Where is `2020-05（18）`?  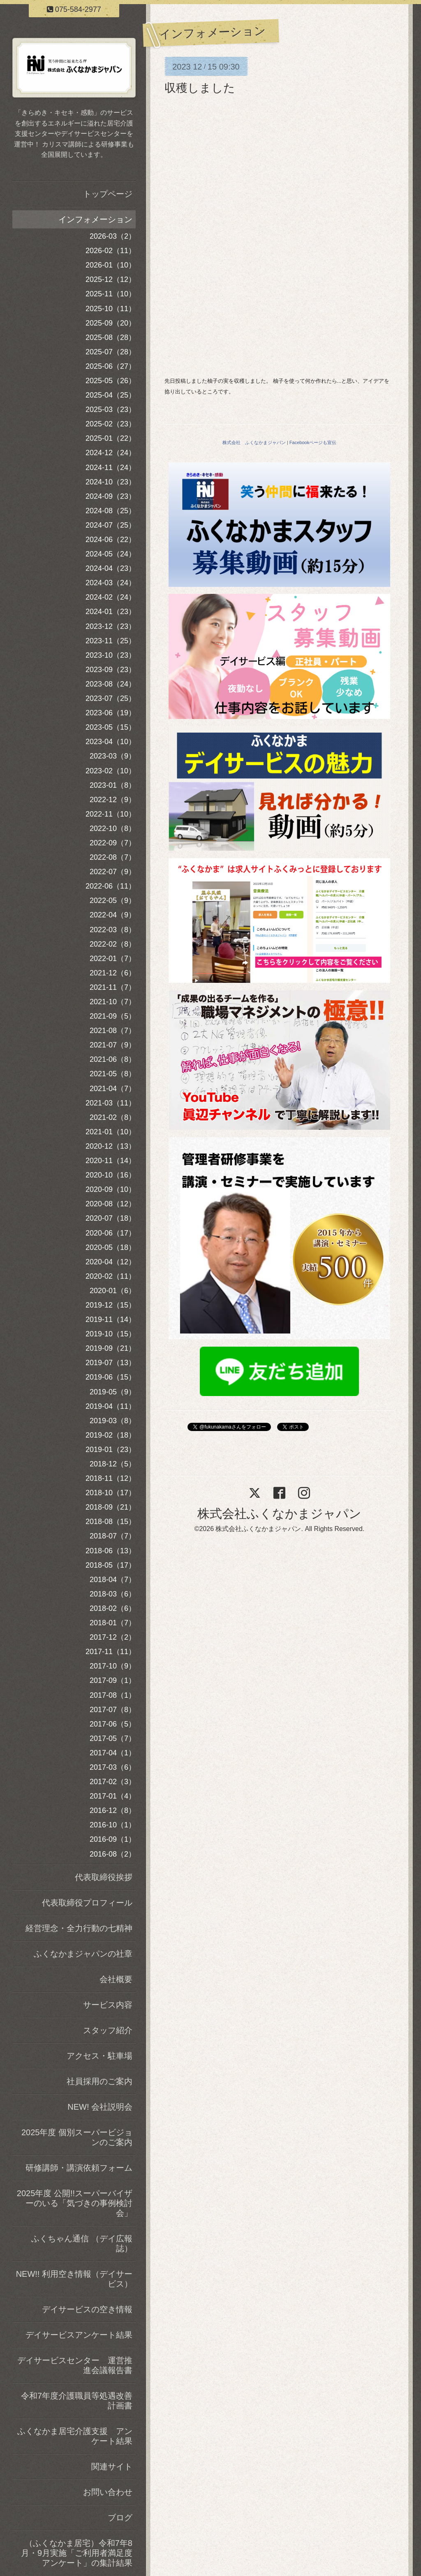 2020-05（18） is located at coordinates (111, 1247).